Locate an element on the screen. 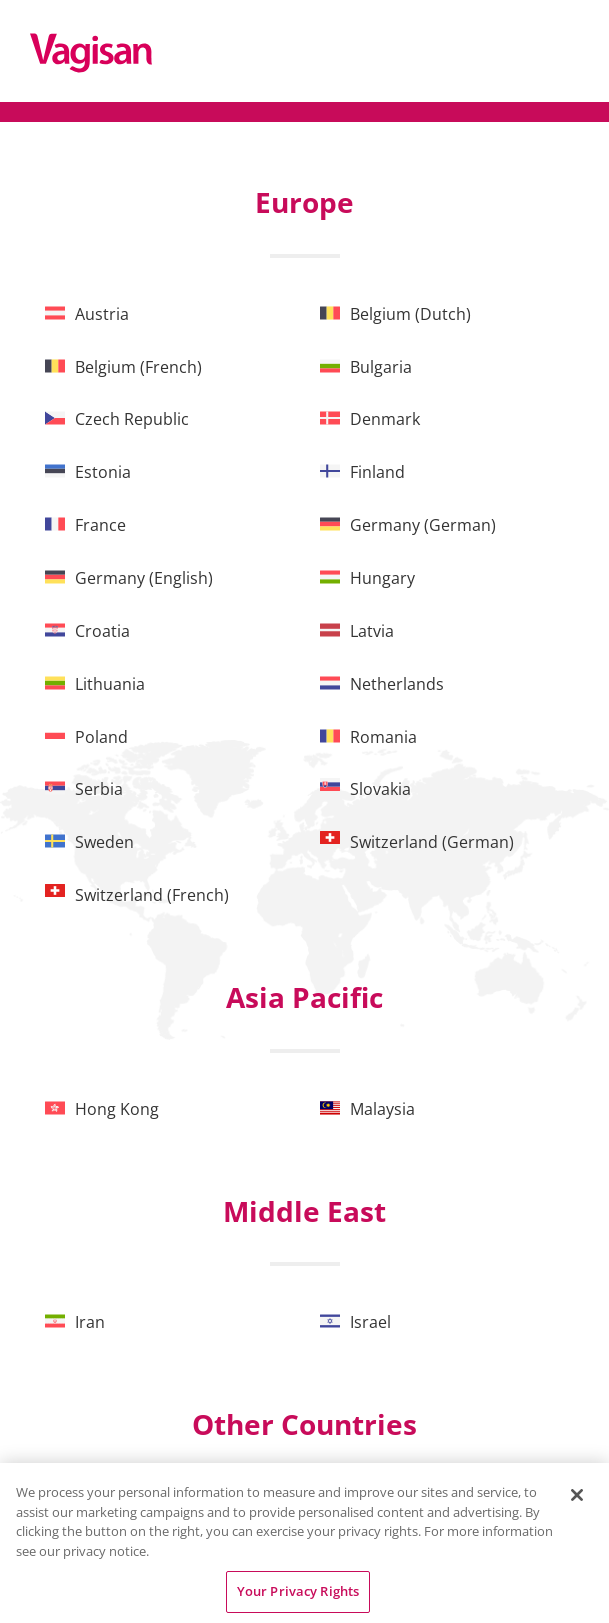 Image resolution: width=609 pixels, height=1623 pixels. [Close] is located at coordinates (577, 1495).